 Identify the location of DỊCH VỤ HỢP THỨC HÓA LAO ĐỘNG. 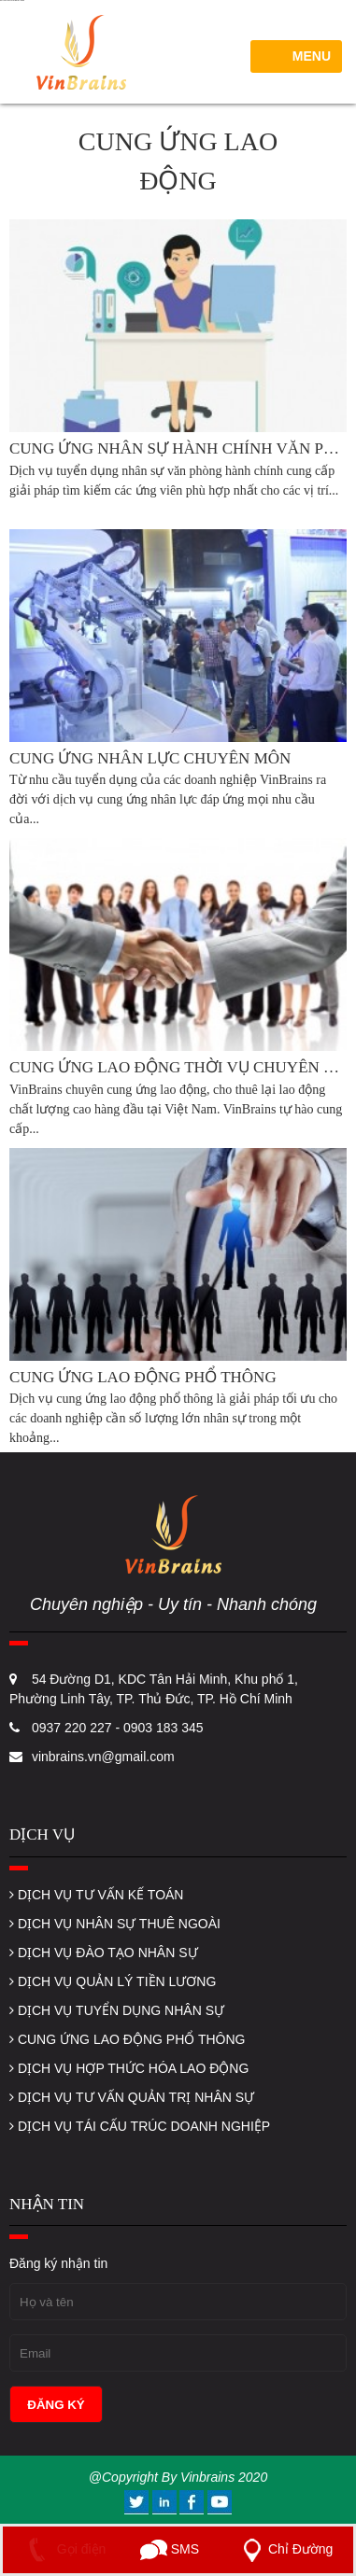
(129, 2068).